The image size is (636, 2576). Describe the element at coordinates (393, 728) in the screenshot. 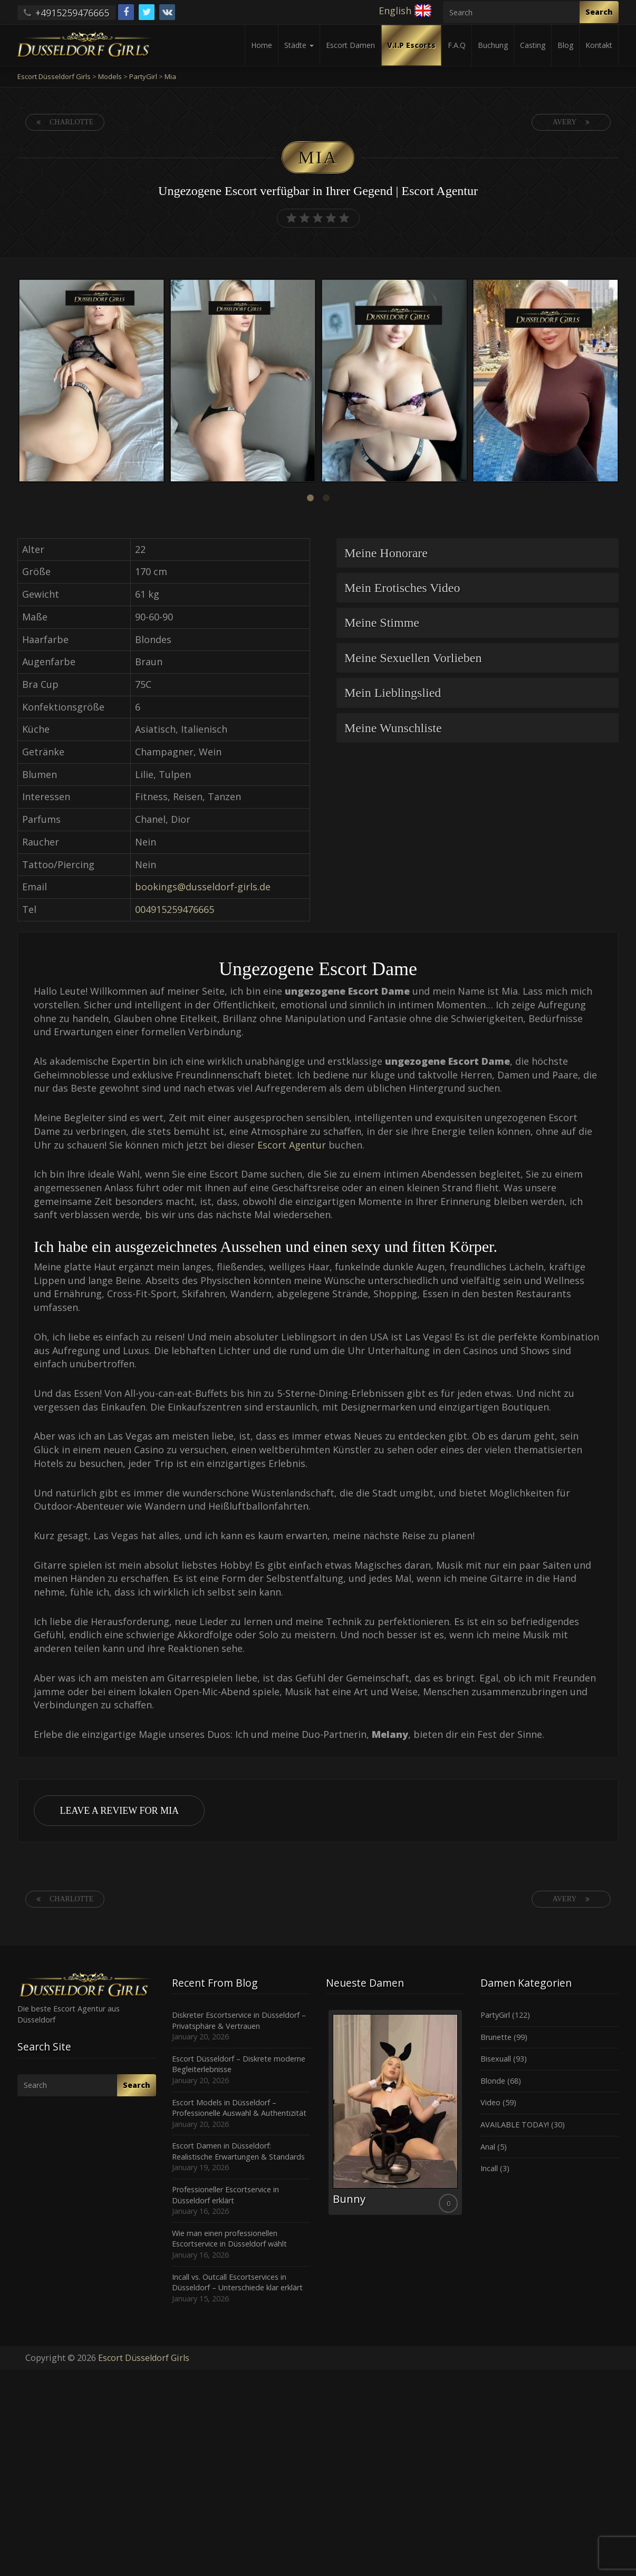

I see `Meine Wunschliste [button]` at that location.